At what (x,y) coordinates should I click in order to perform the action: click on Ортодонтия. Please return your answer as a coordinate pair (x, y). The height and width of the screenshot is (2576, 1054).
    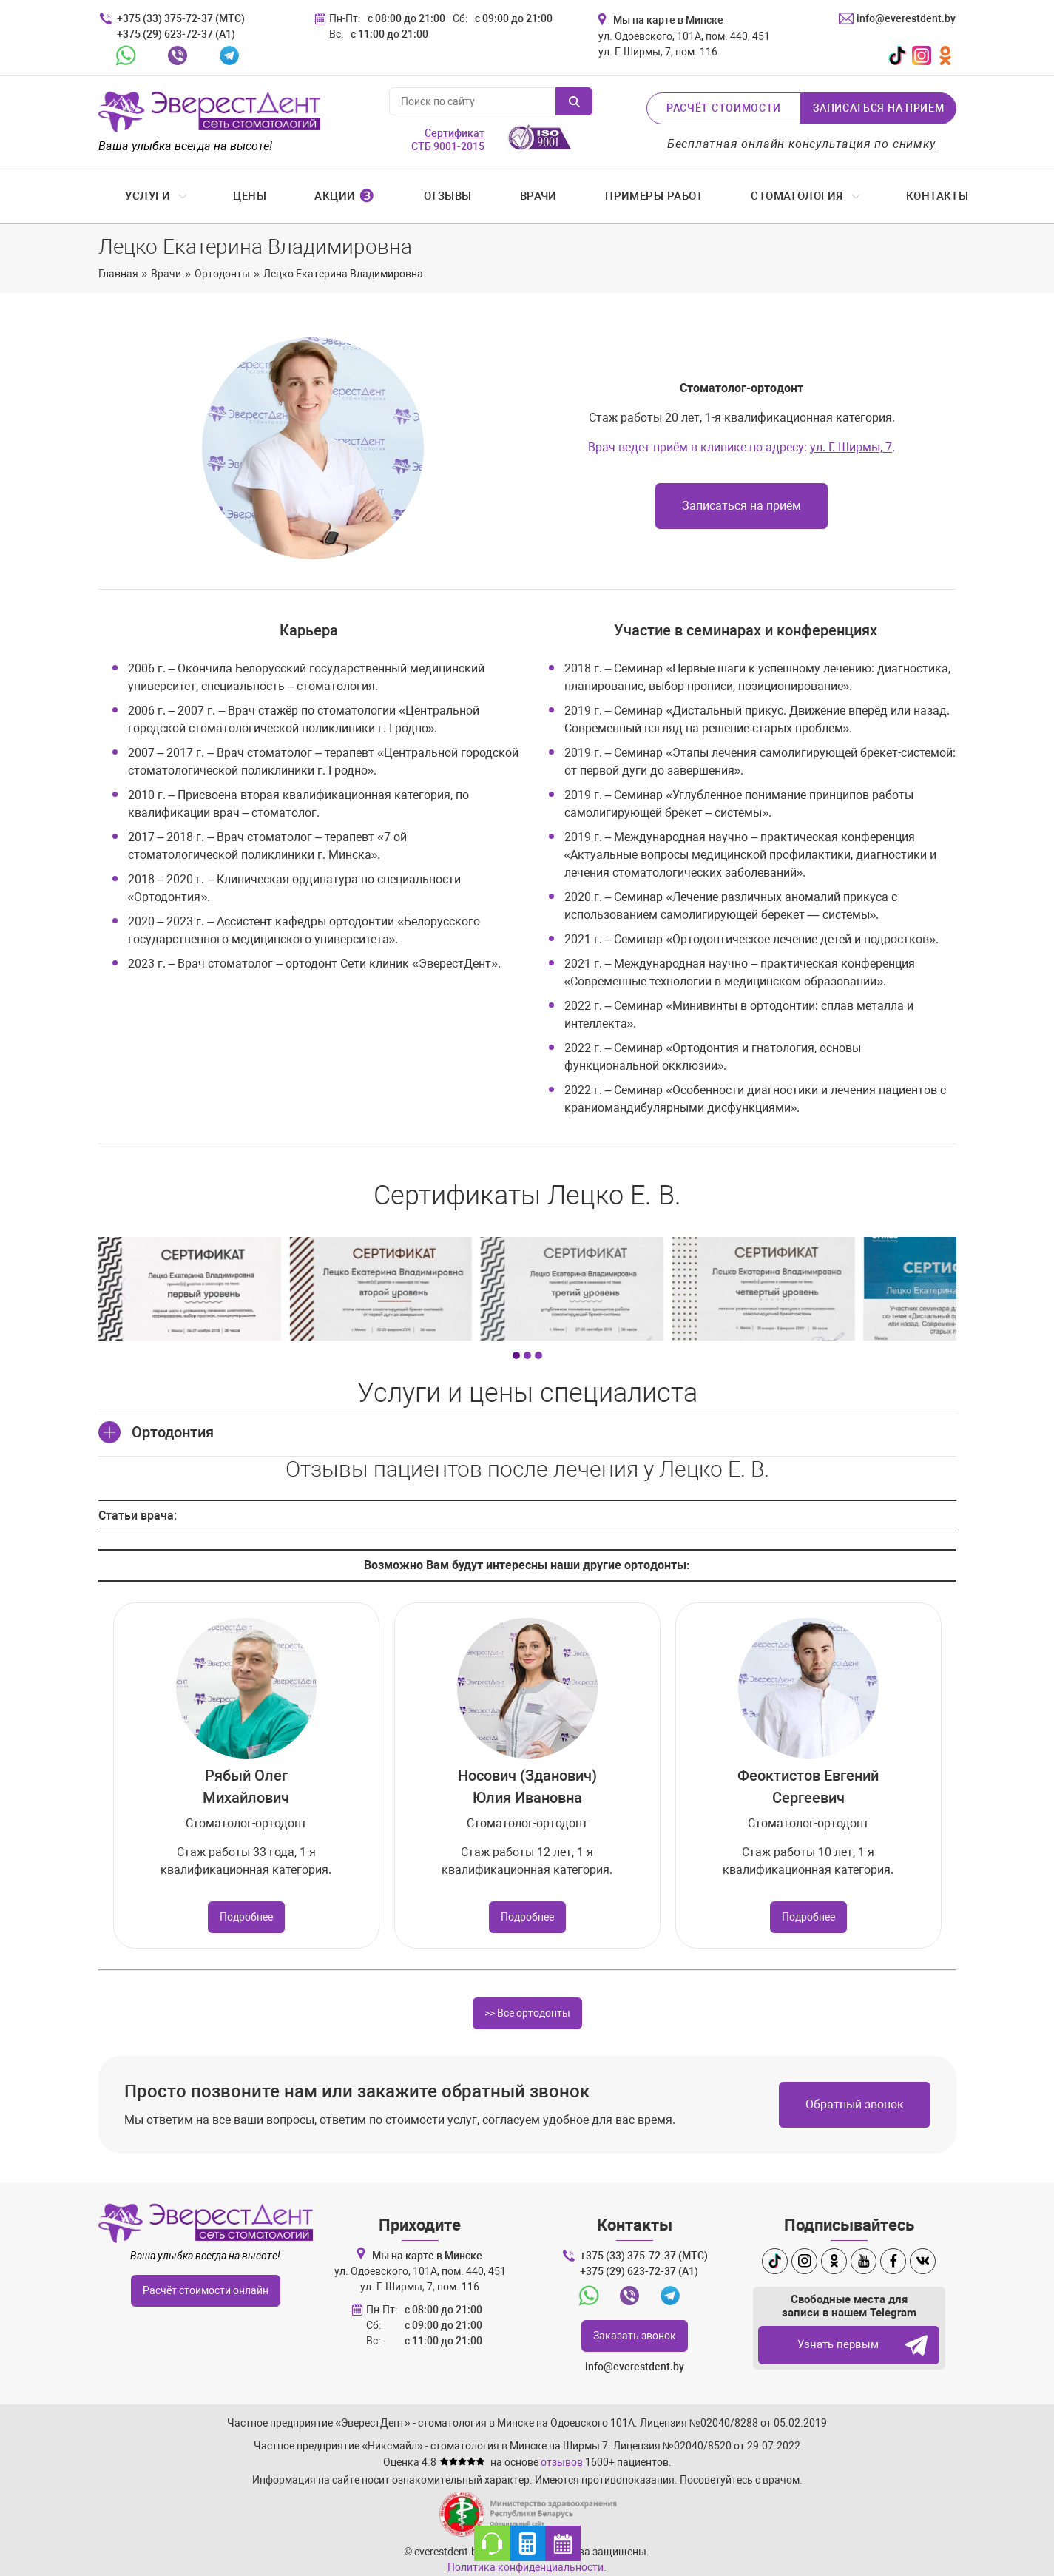
    Looking at the image, I should click on (173, 1422).